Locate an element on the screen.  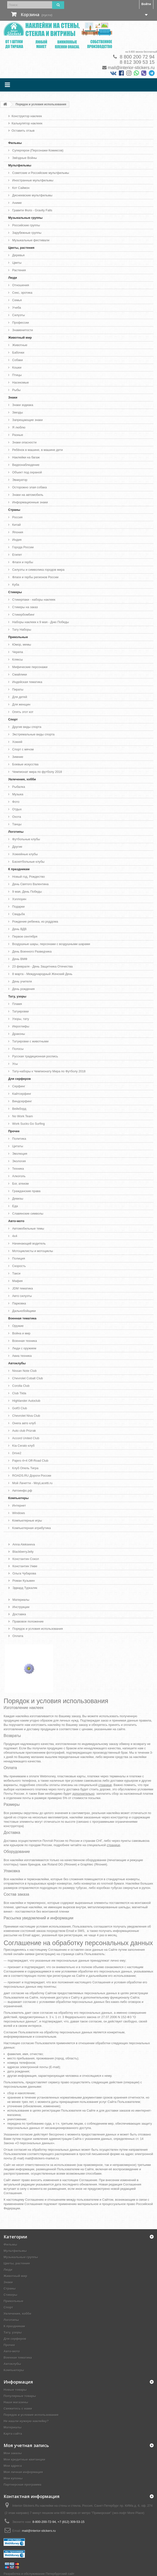
Автоклубы is located at coordinates (17, 1363).